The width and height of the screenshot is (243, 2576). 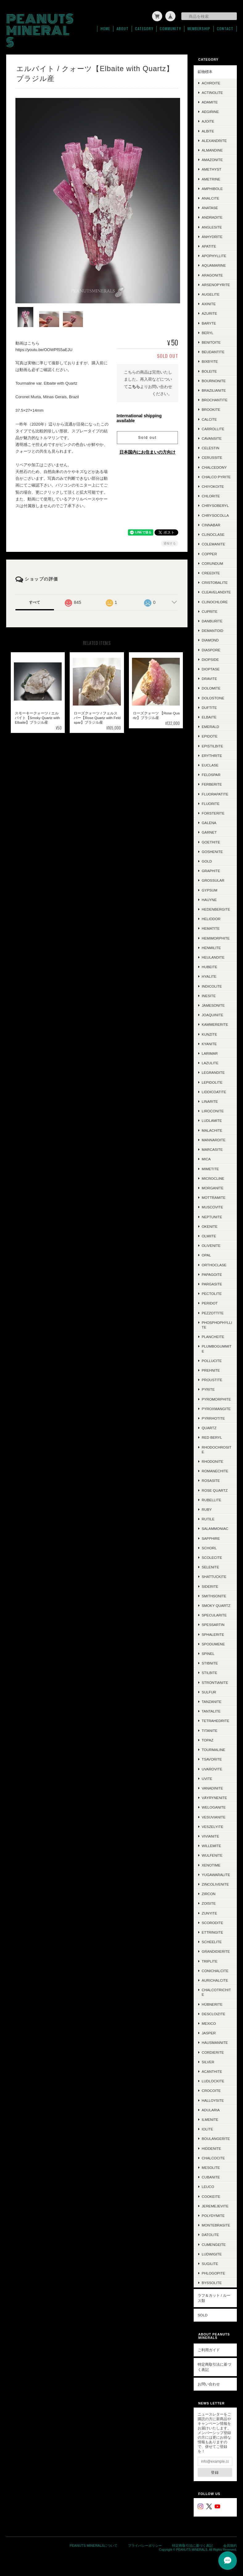 What do you see at coordinates (213, 1644) in the screenshot?
I see `Spodumene` at bounding box center [213, 1644].